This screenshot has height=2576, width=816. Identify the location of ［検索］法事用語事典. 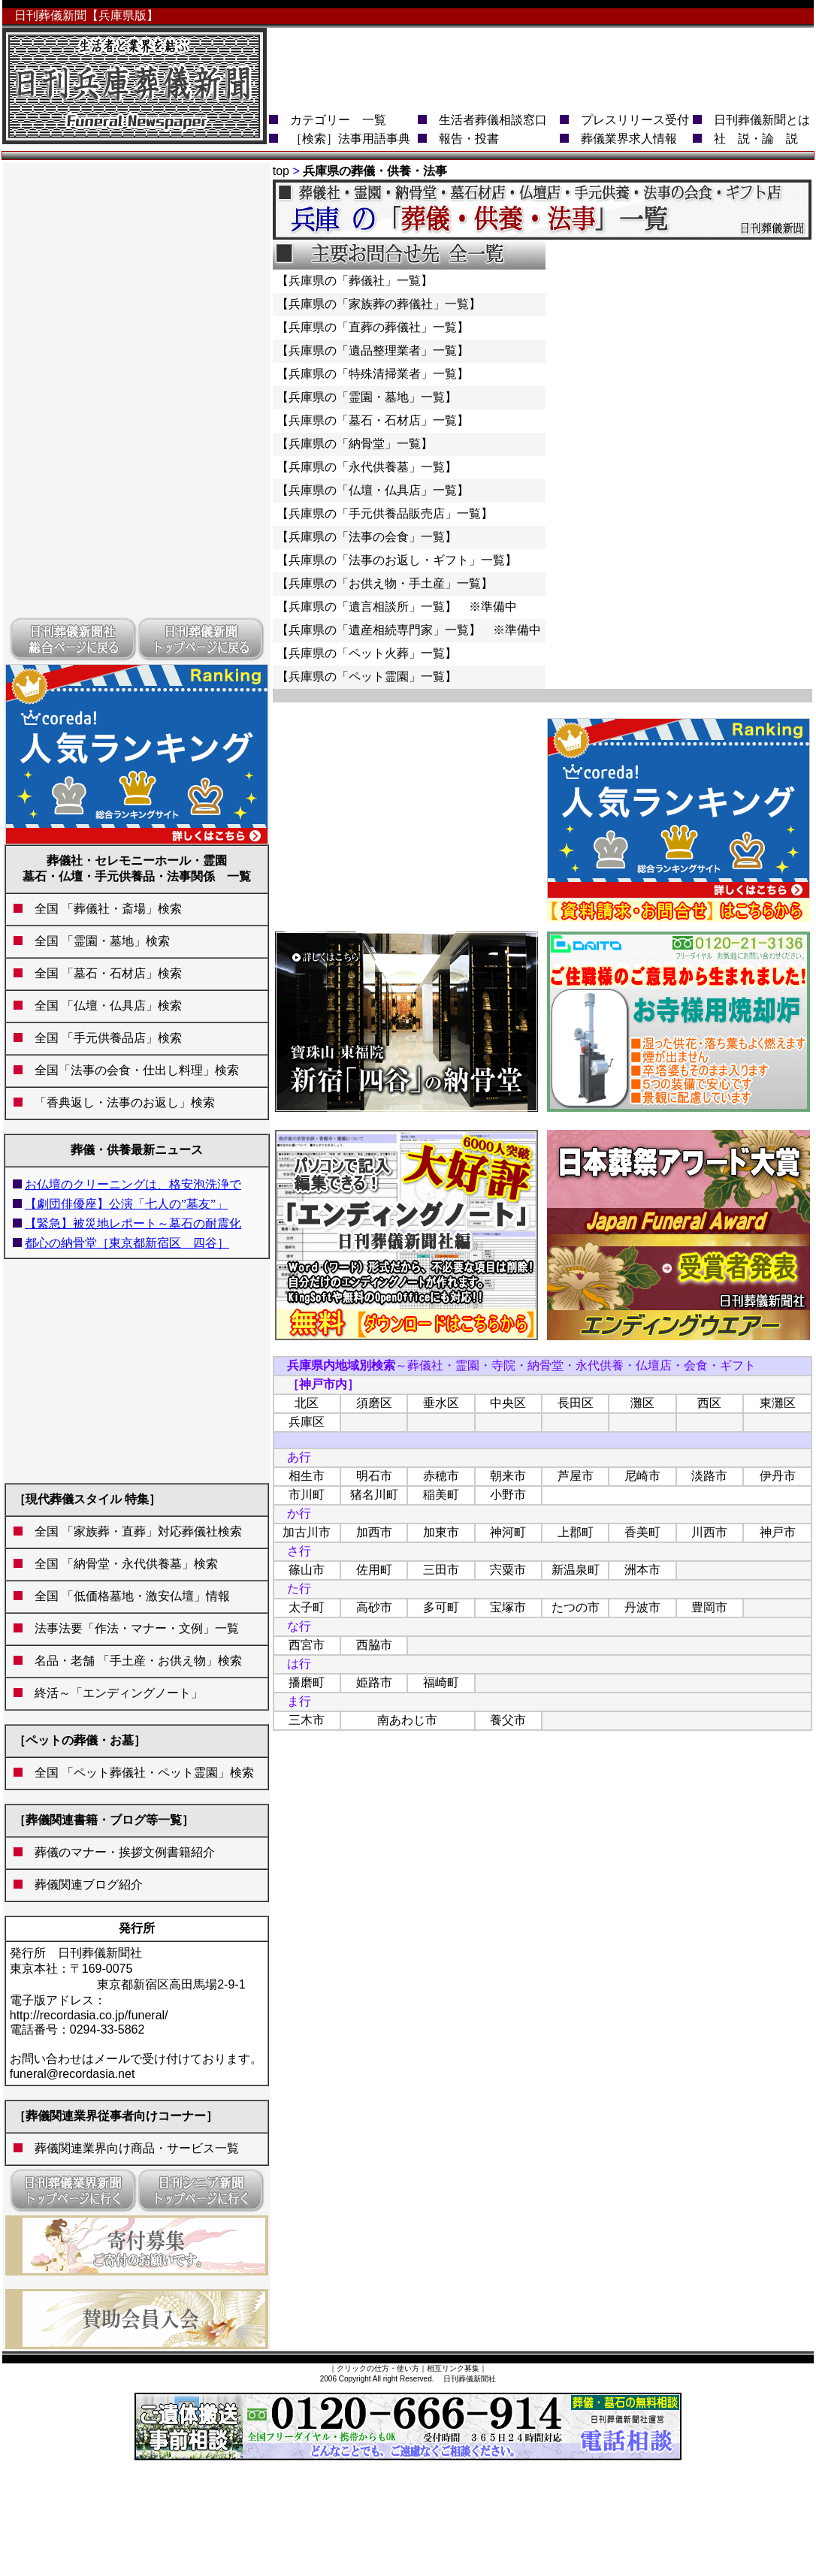
(350, 138).